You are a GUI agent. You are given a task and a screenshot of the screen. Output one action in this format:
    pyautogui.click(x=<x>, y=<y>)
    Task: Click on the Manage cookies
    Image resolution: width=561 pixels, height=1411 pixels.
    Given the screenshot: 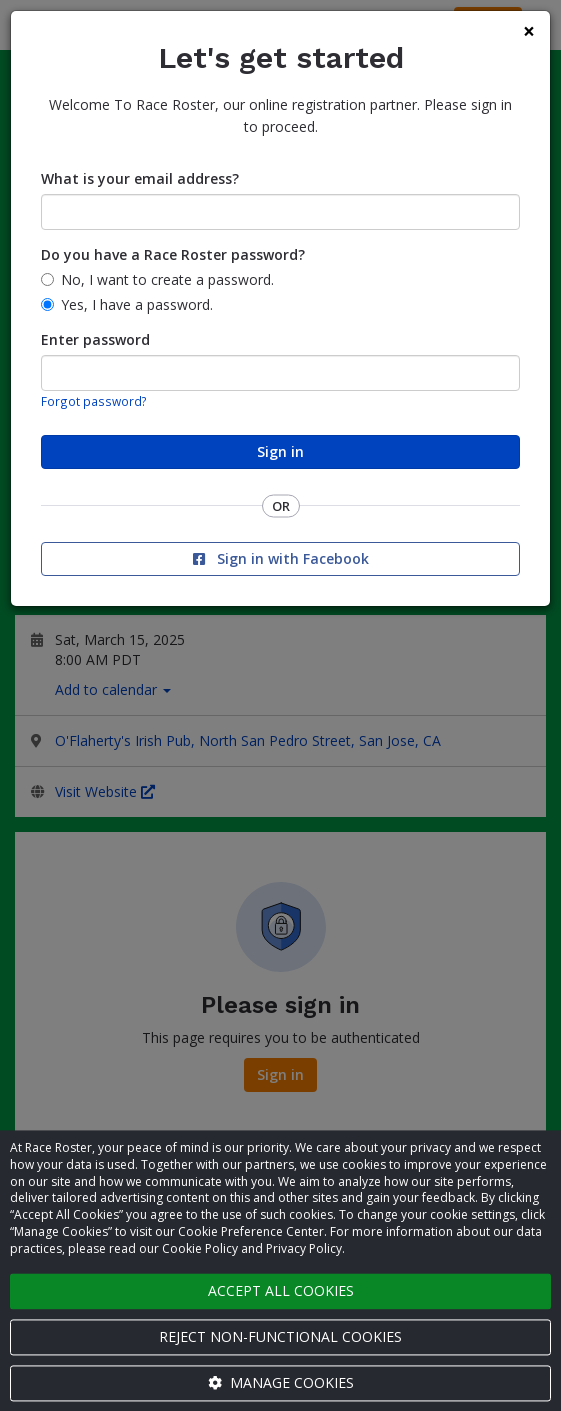 What is the action you would take?
    pyautogui.click(x=281, y=1382)
    